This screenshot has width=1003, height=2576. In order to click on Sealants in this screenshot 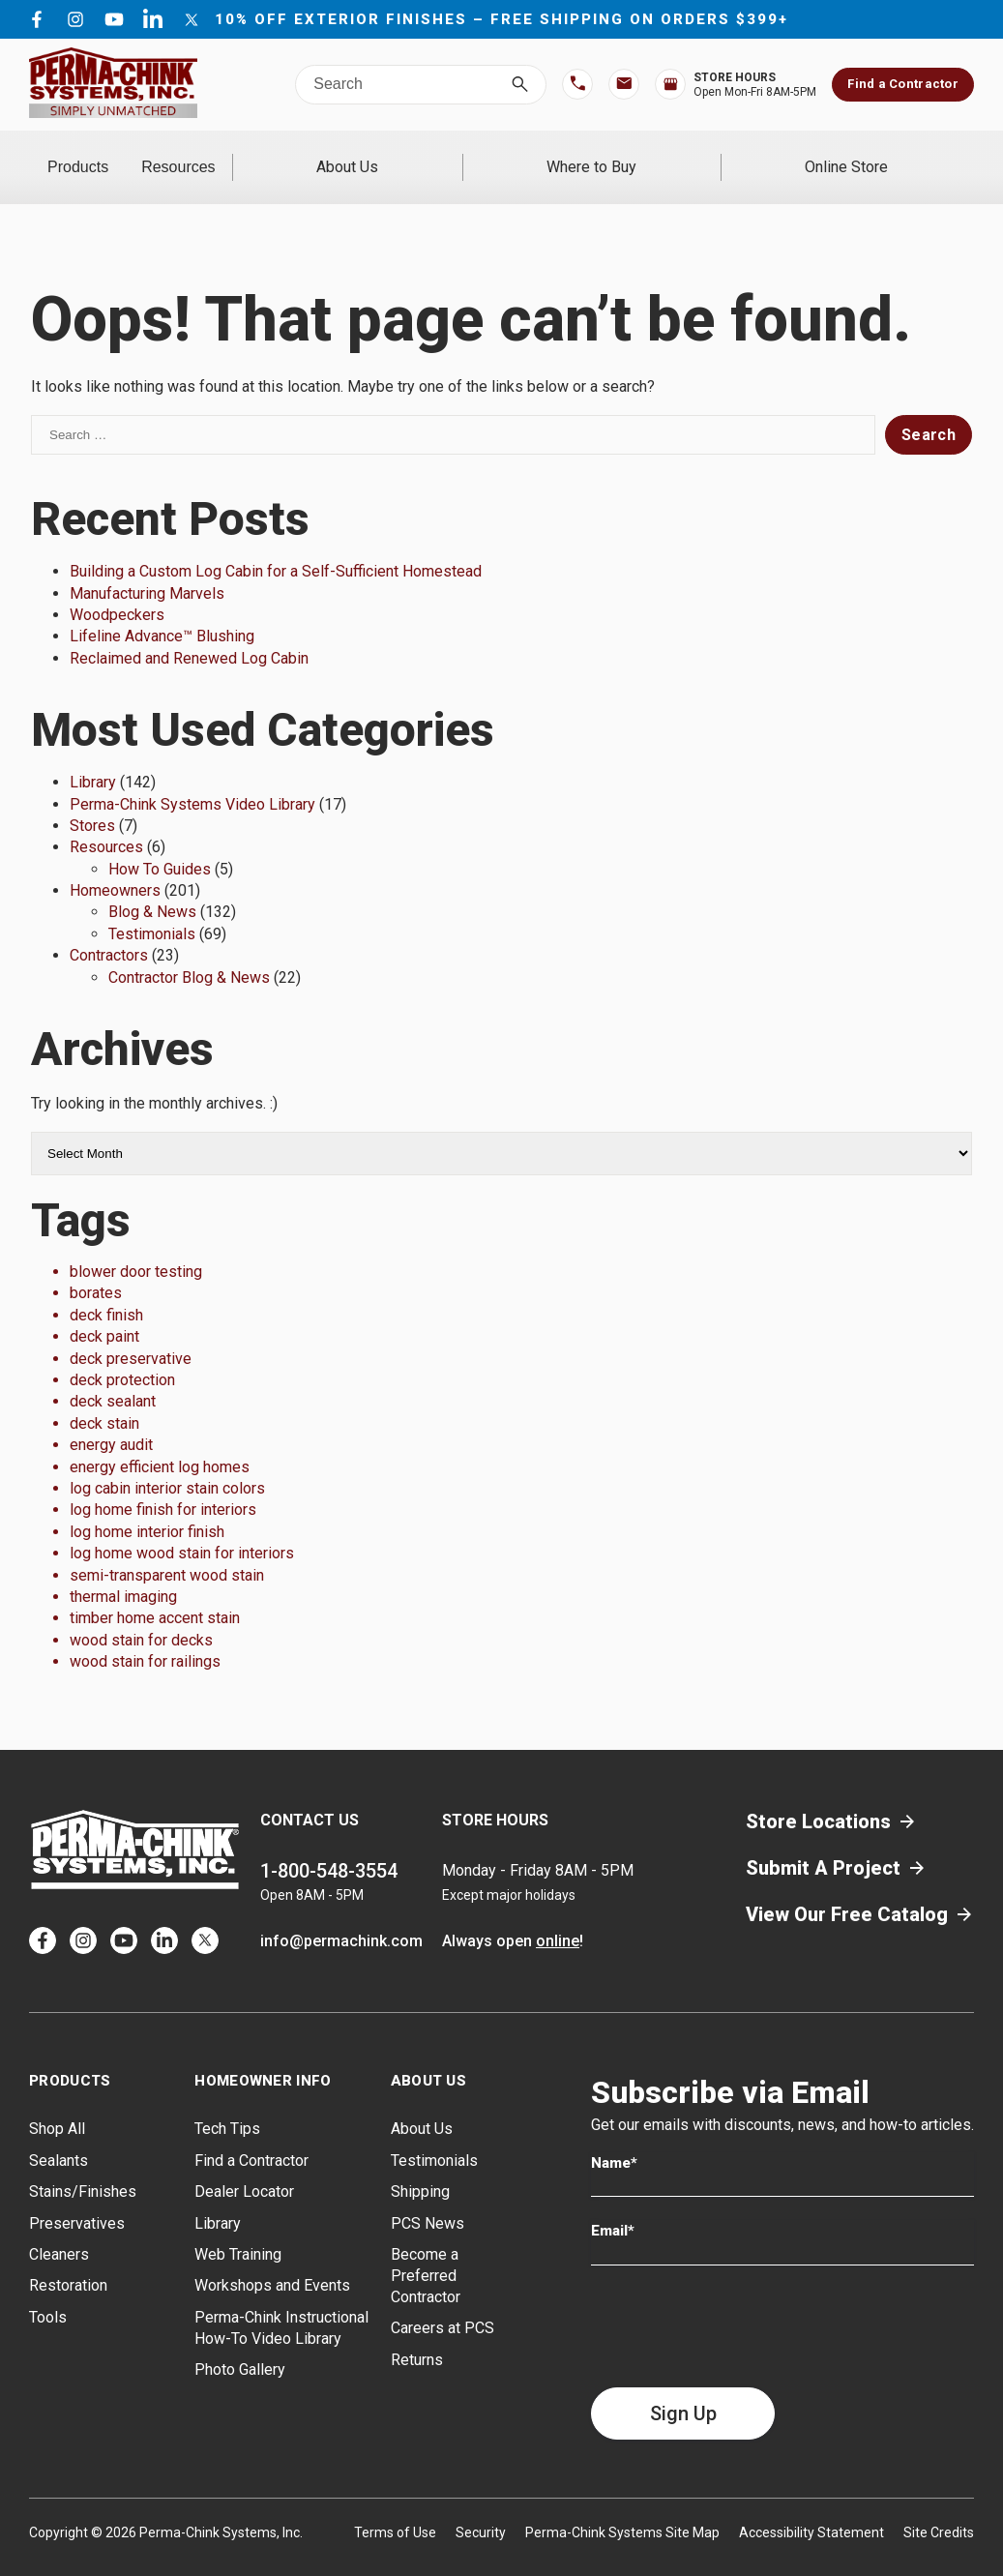, I will do `click(58, 2134)`.